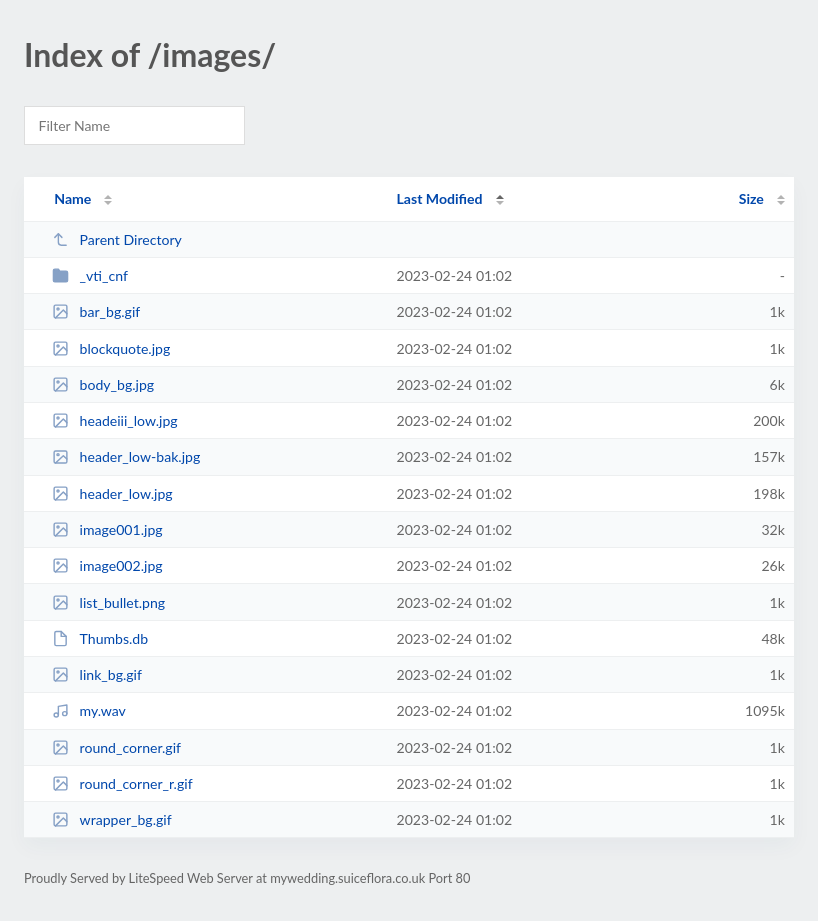  I want to click on list_bullet.png, so click(108, 602).